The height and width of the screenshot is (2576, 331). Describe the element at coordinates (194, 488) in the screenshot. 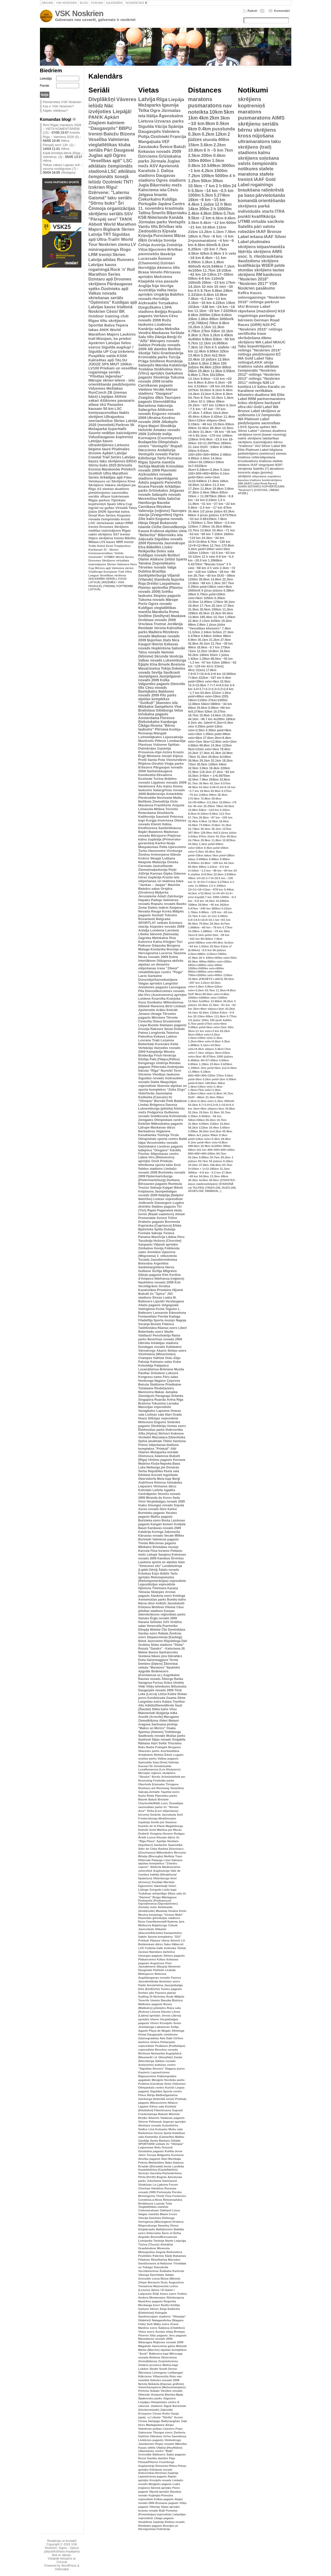

I see `17.2km` at that location.